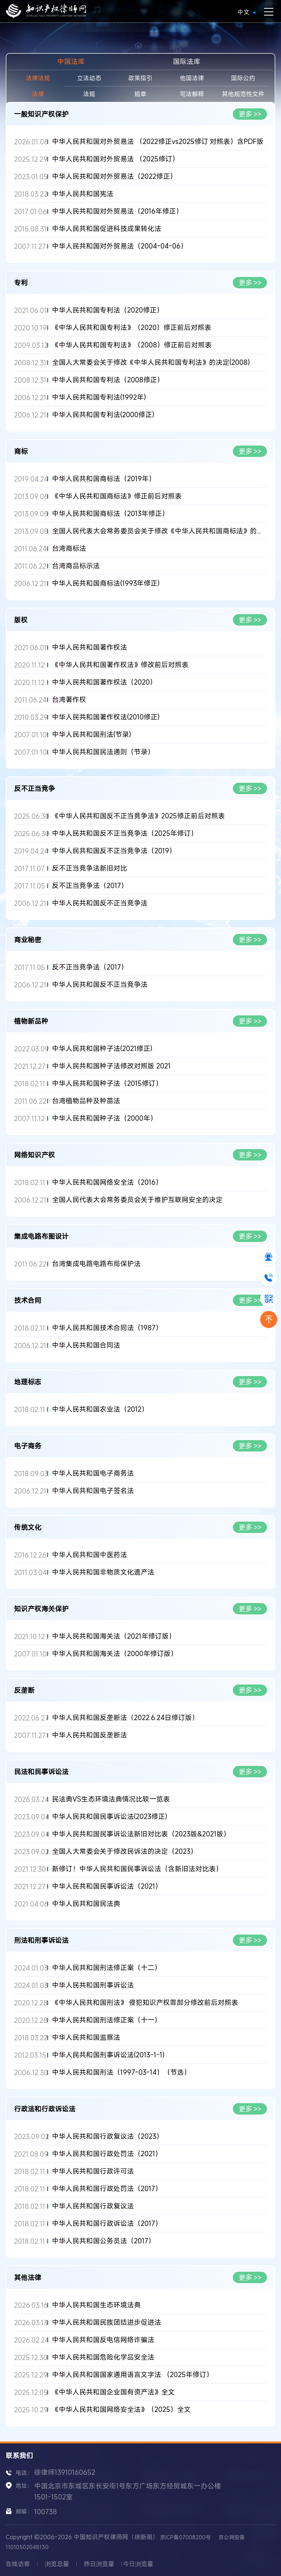 This screenshot has height=2576, width=281. What do you see at coordinates (103, 414) in the screenshot?
I see `中华人民共和国专利法(2000修正)` at bounding box center [103, 414].